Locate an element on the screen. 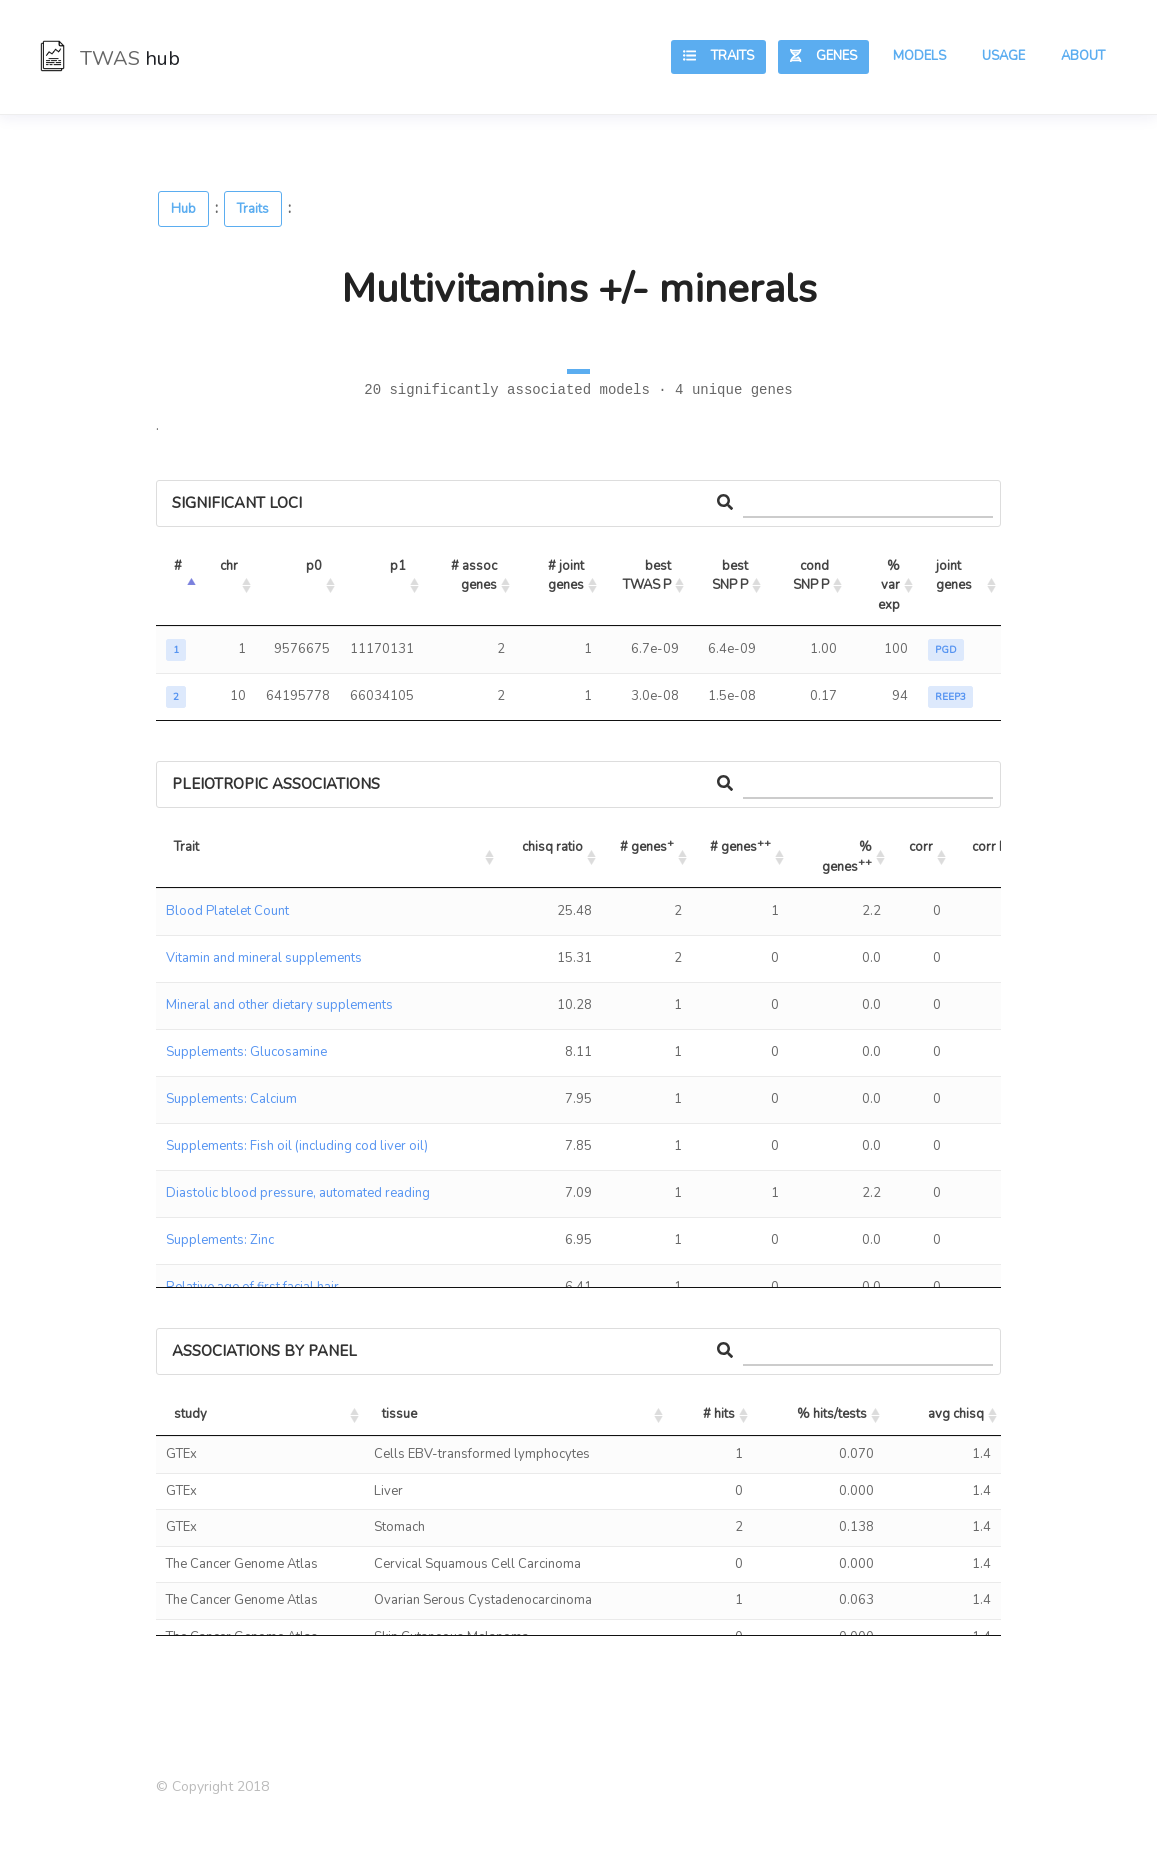 This screenshot has width=1157, height=1857. avg chisq [avg chisq: activate to sort column ascending] is located at coordinates (956, 1414).